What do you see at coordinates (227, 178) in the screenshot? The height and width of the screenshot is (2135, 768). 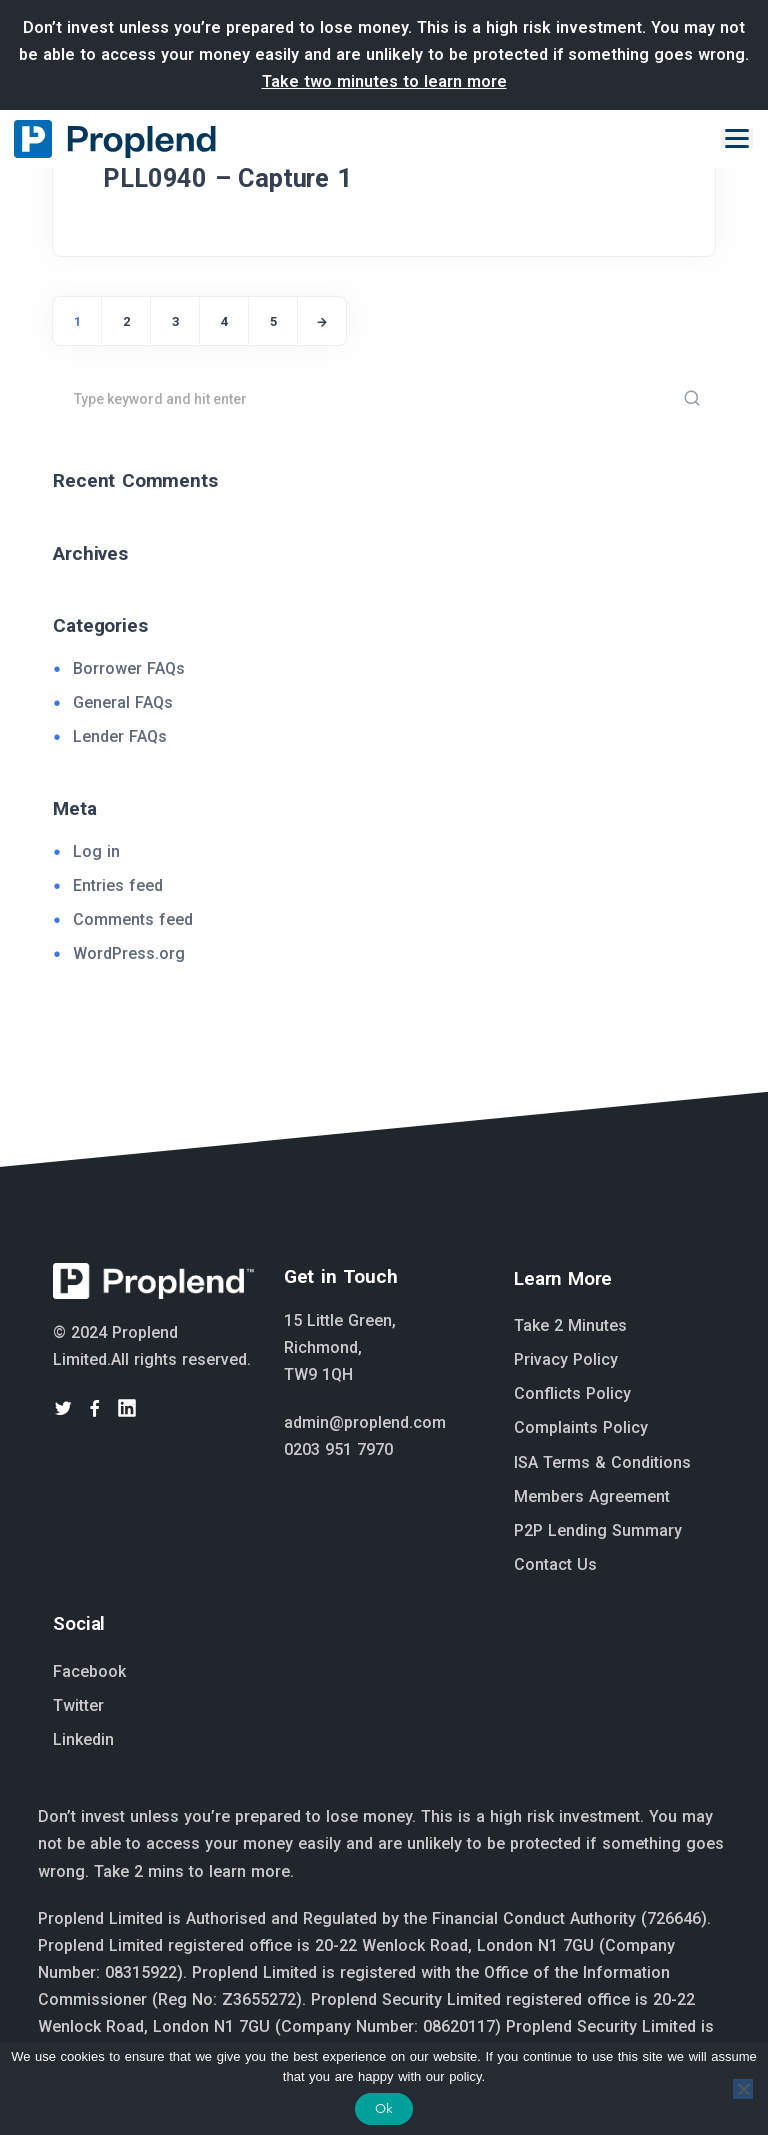 I see `PLL0940 – Capture 1` at bounding box center [227, 178].